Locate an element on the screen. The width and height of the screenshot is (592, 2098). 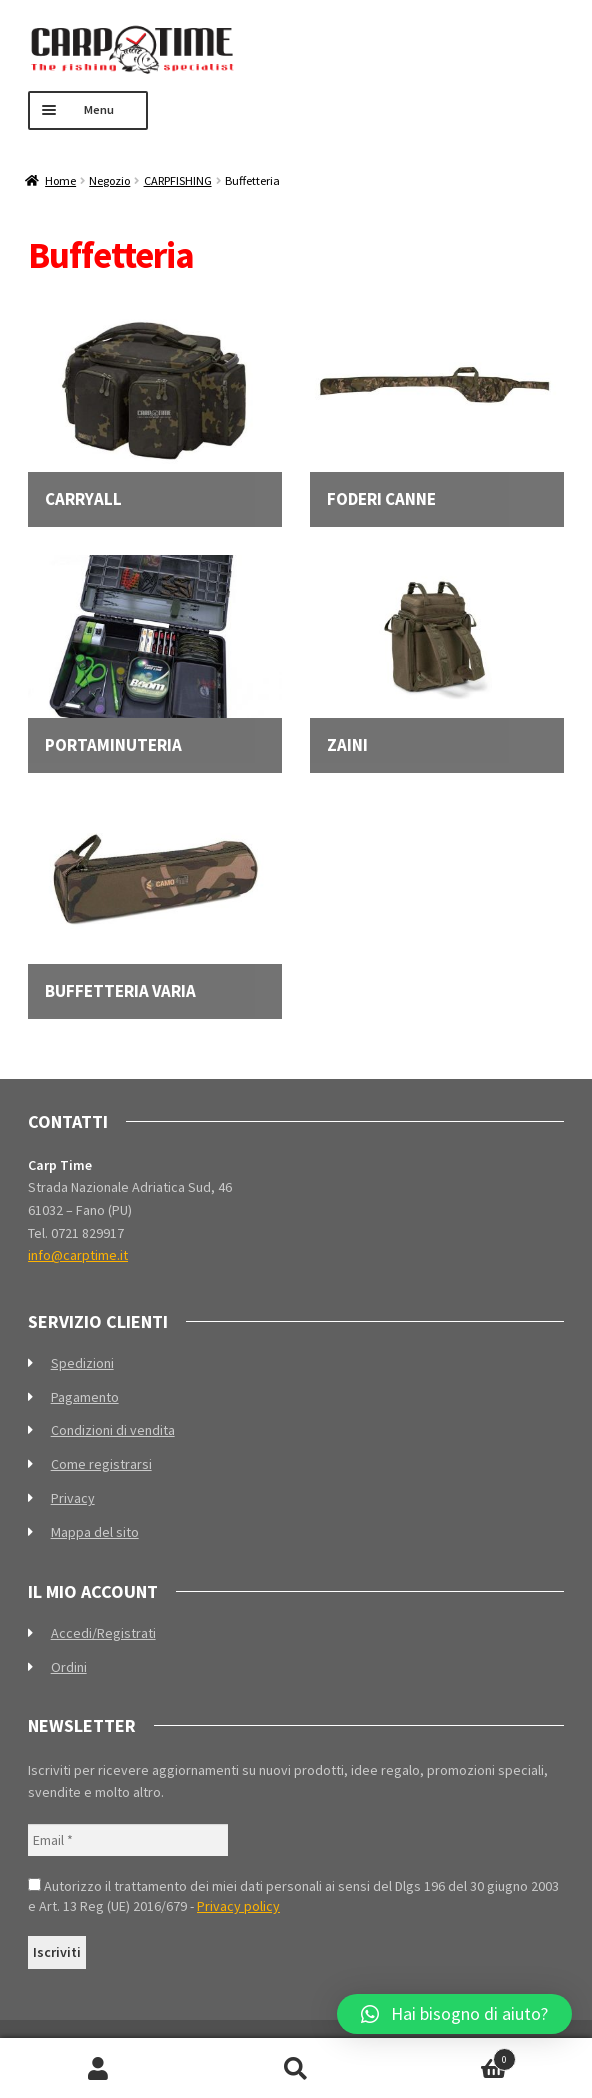
Condizioni di vendita is located at coordinates (113, 1430).